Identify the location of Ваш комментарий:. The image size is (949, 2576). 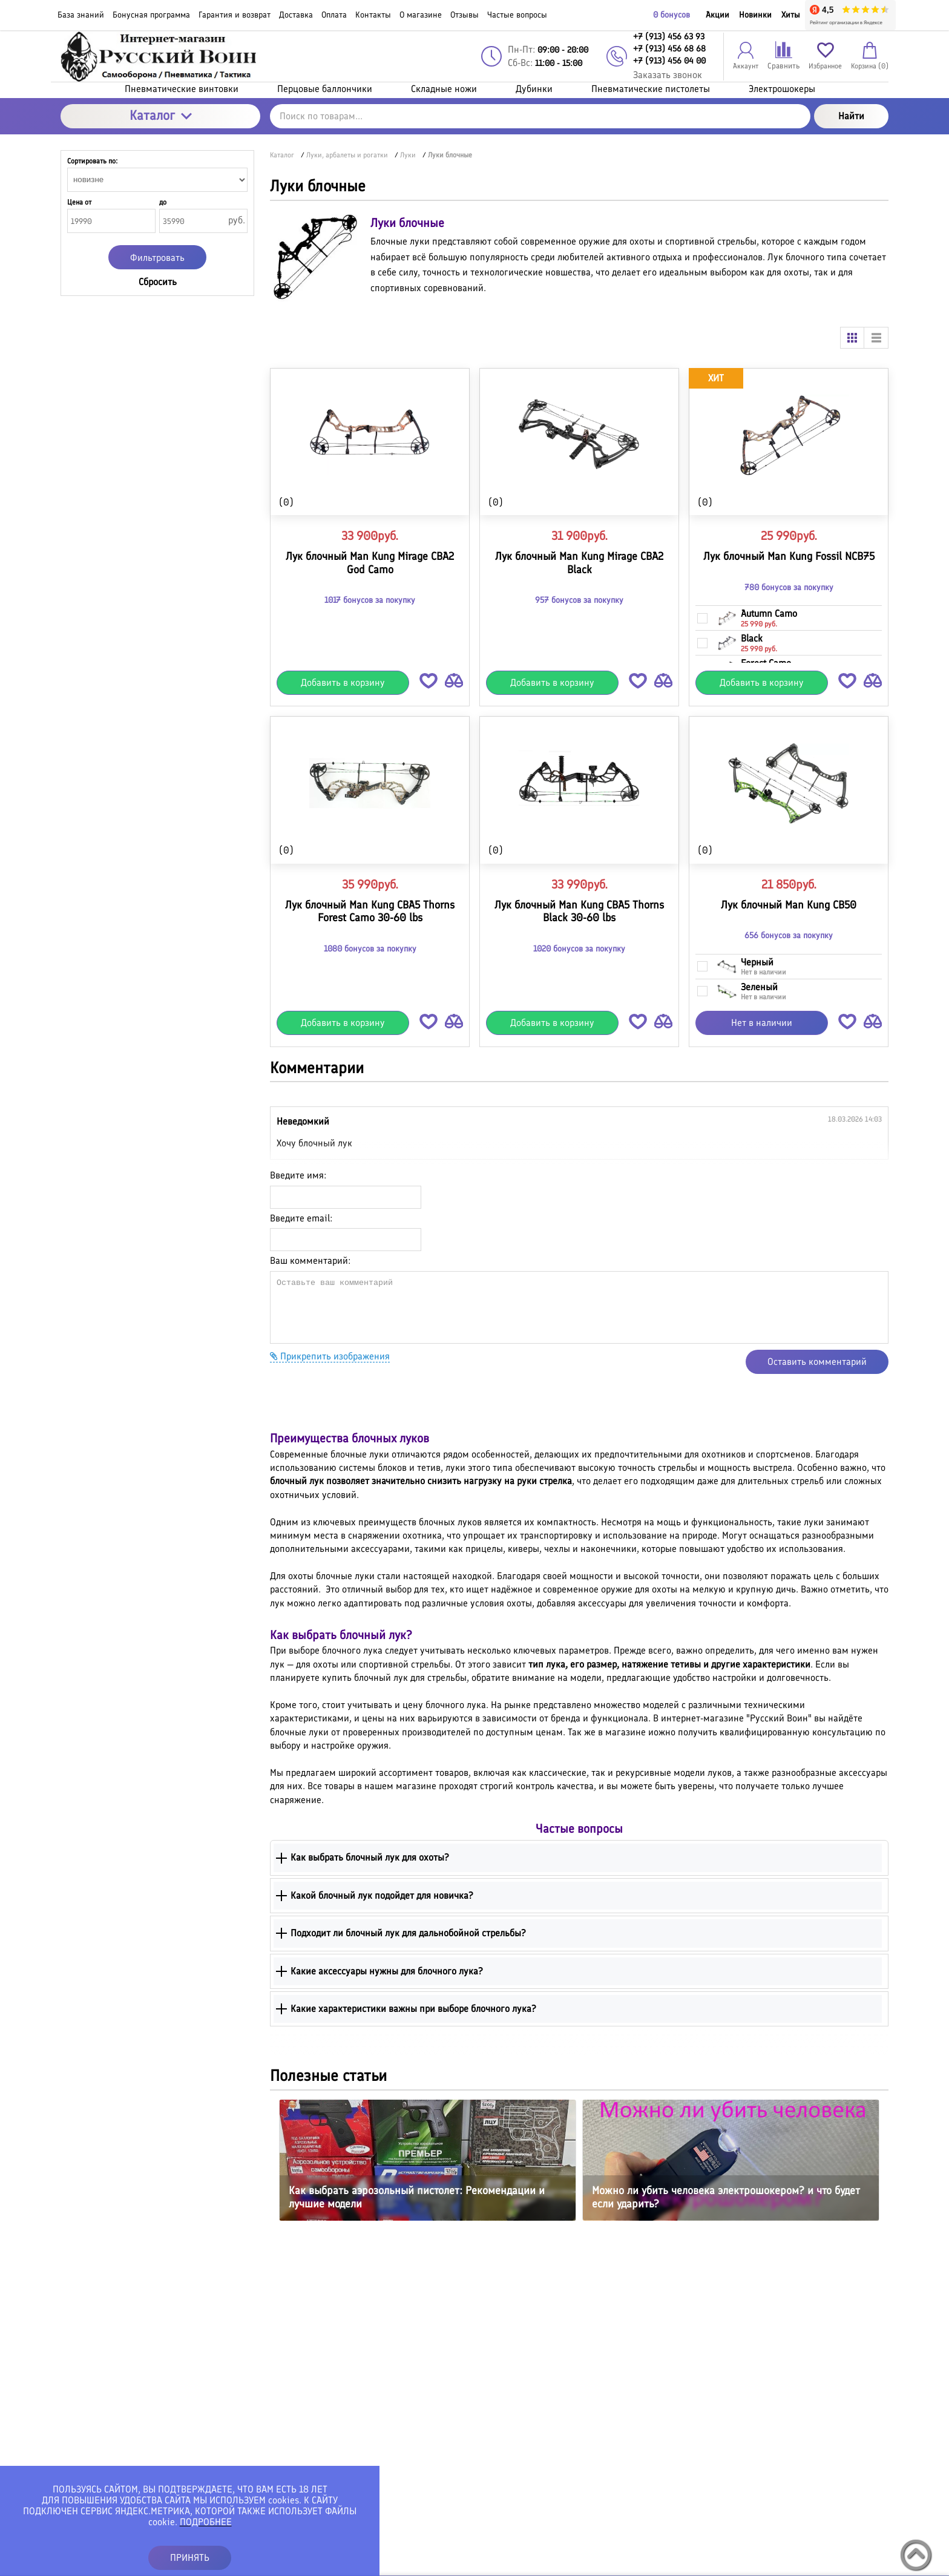
(310, 1260).